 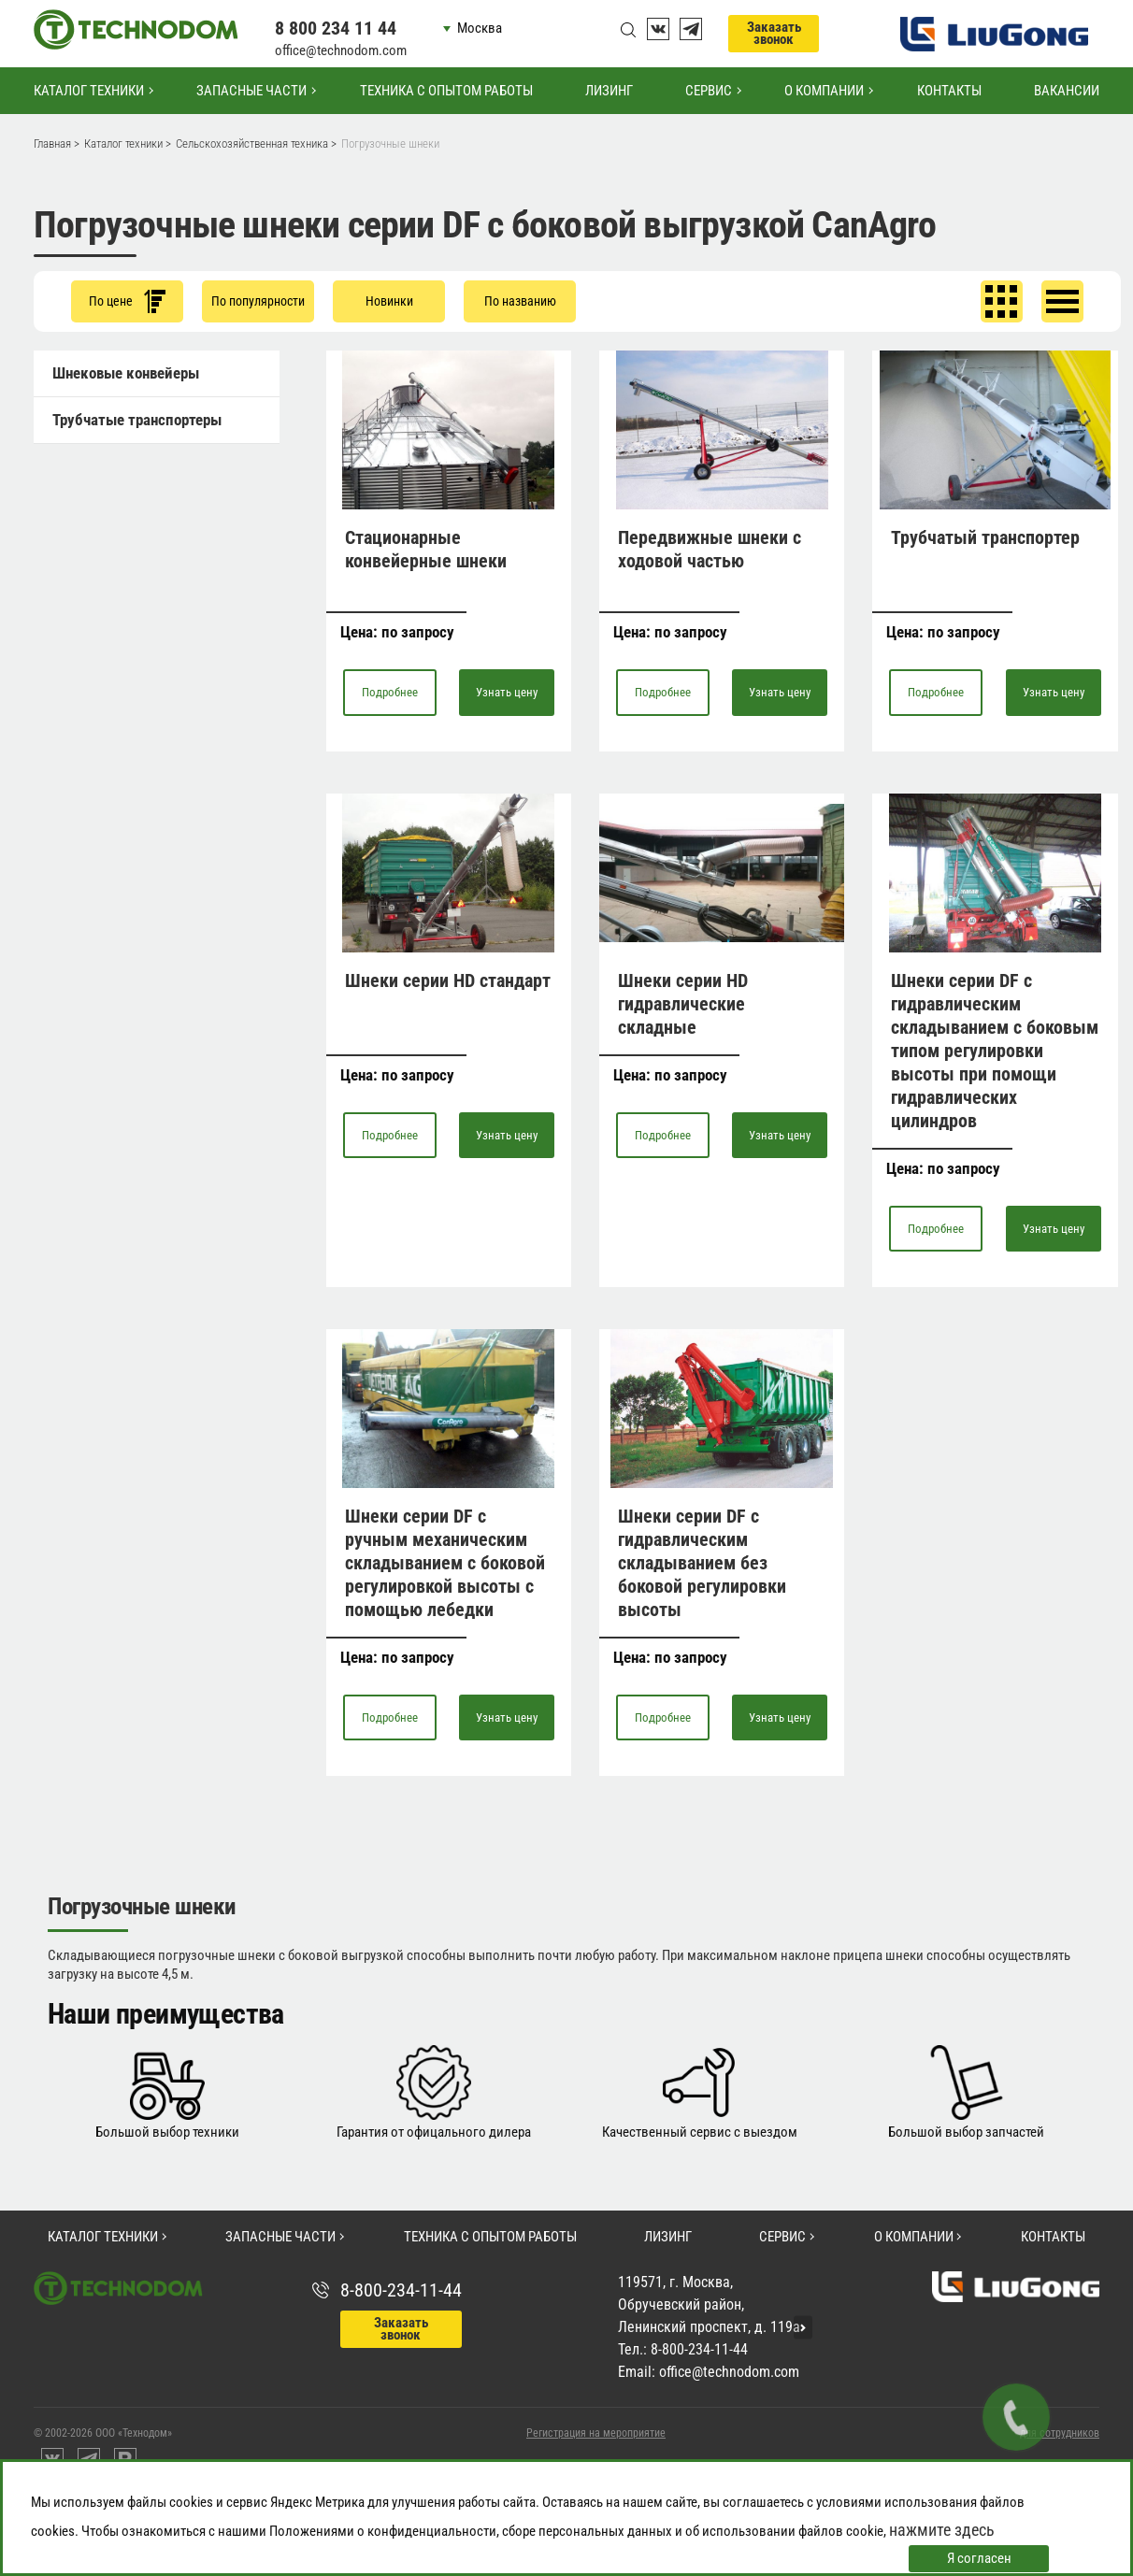 I want to click on Шнеки серии HD стандарт, so click(x=448, y=980).